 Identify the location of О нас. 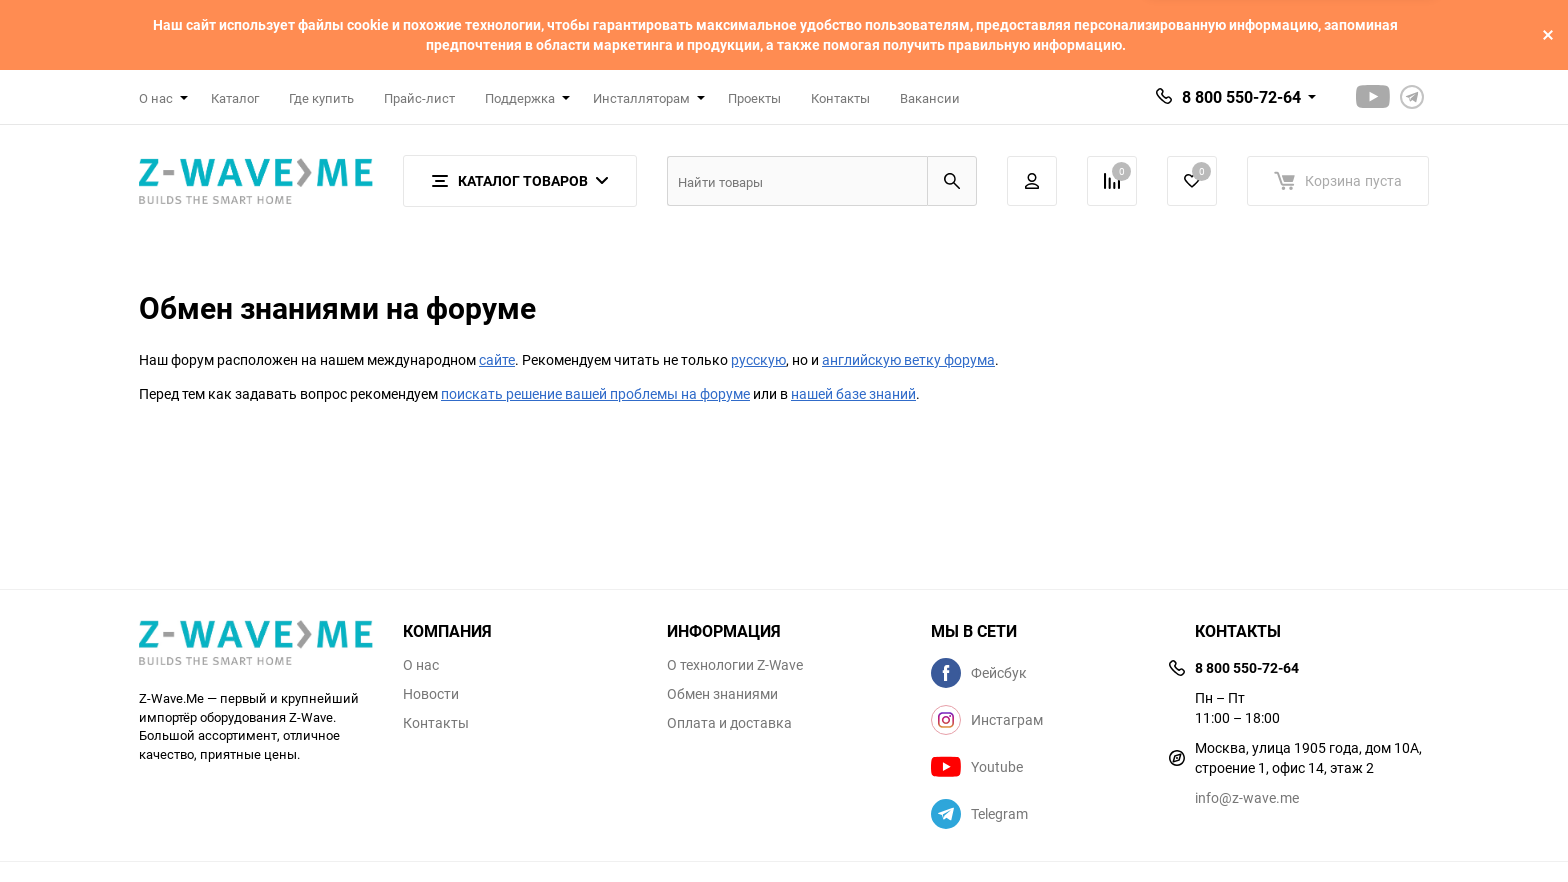
(421, 665).